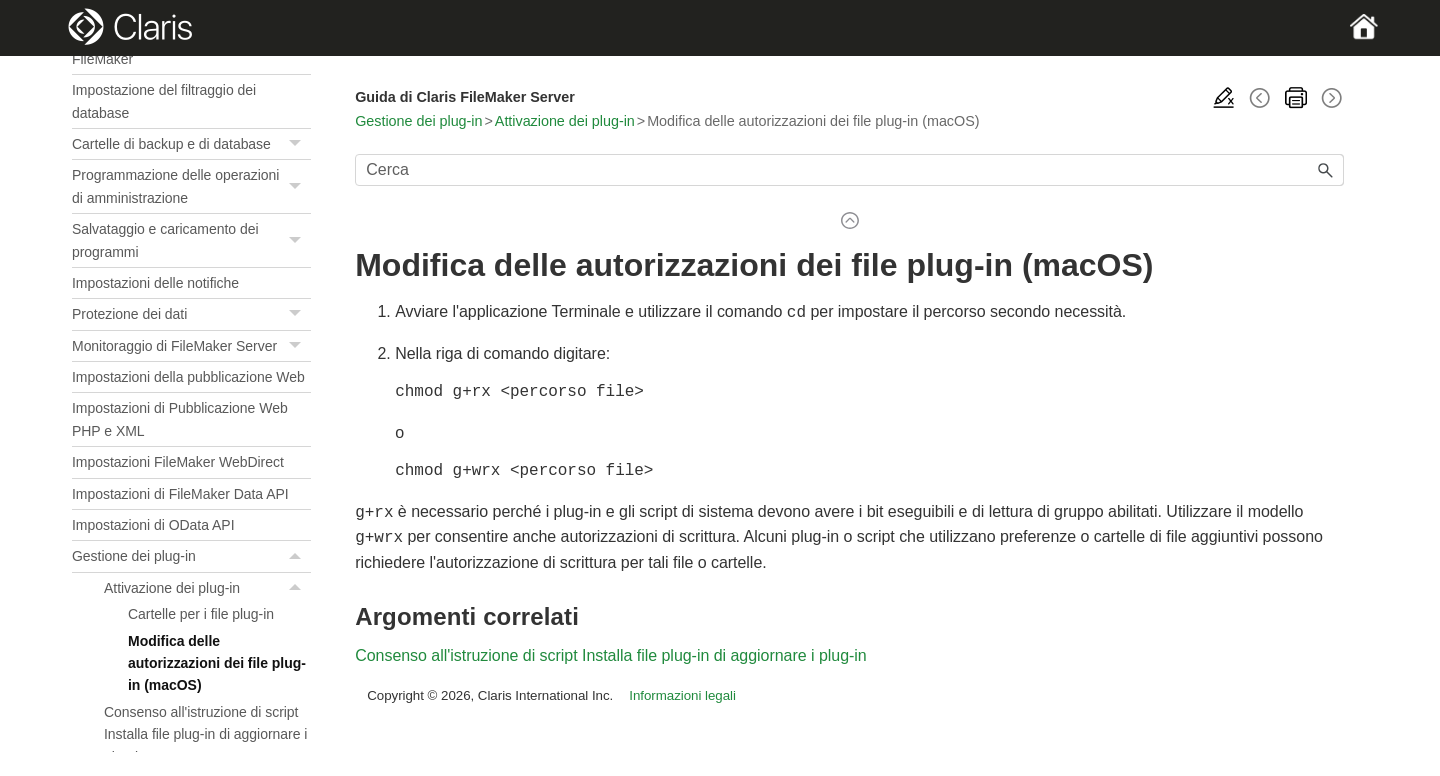  Describe the element at coordinates (205, 734) in the screenshot. I see `Consenso all'istruzione di script Installa file plug-in di aggiornare i plug-in` at that location.